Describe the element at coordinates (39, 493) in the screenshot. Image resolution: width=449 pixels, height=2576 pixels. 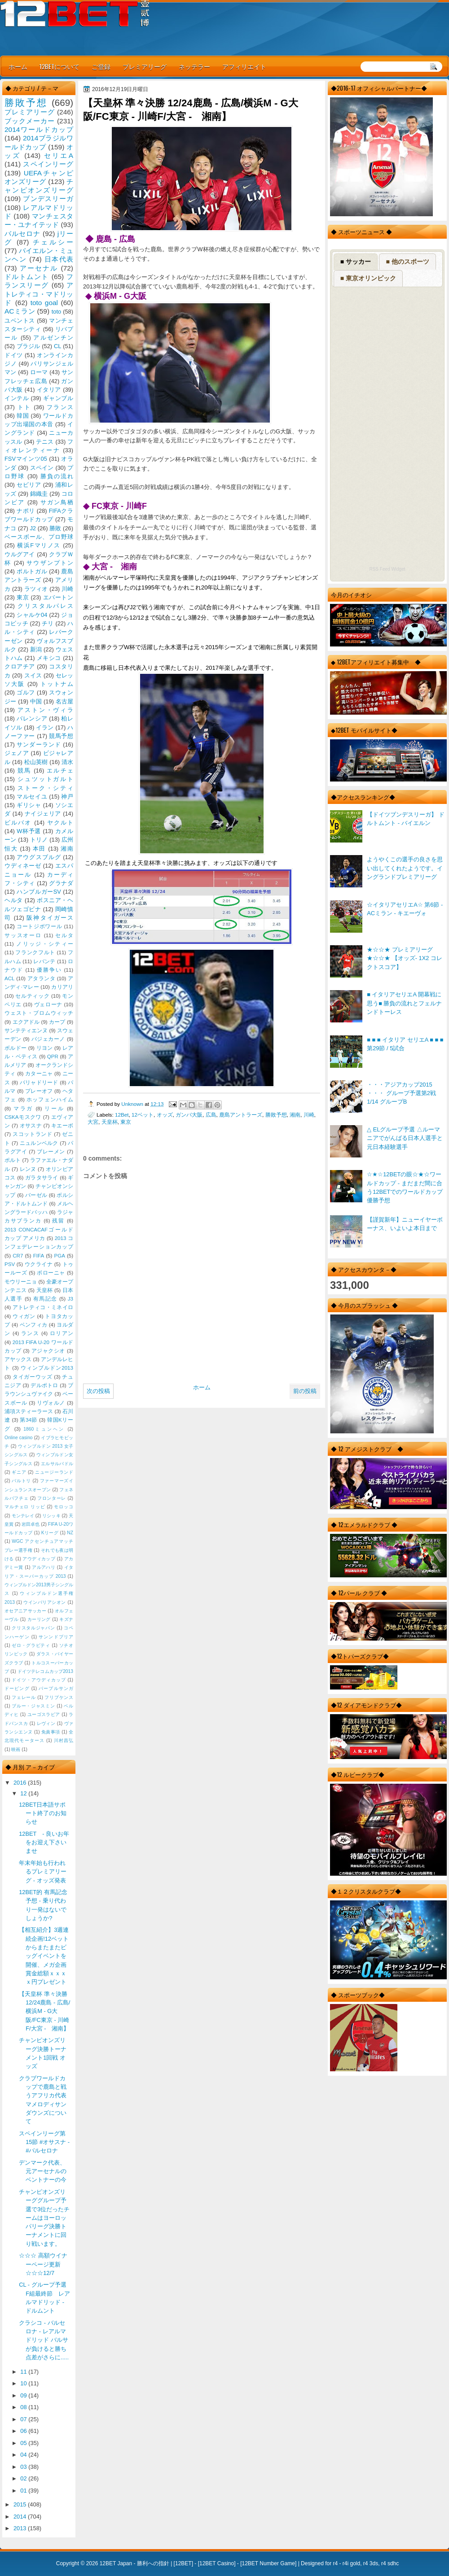
I see `錦織圭` at that location.